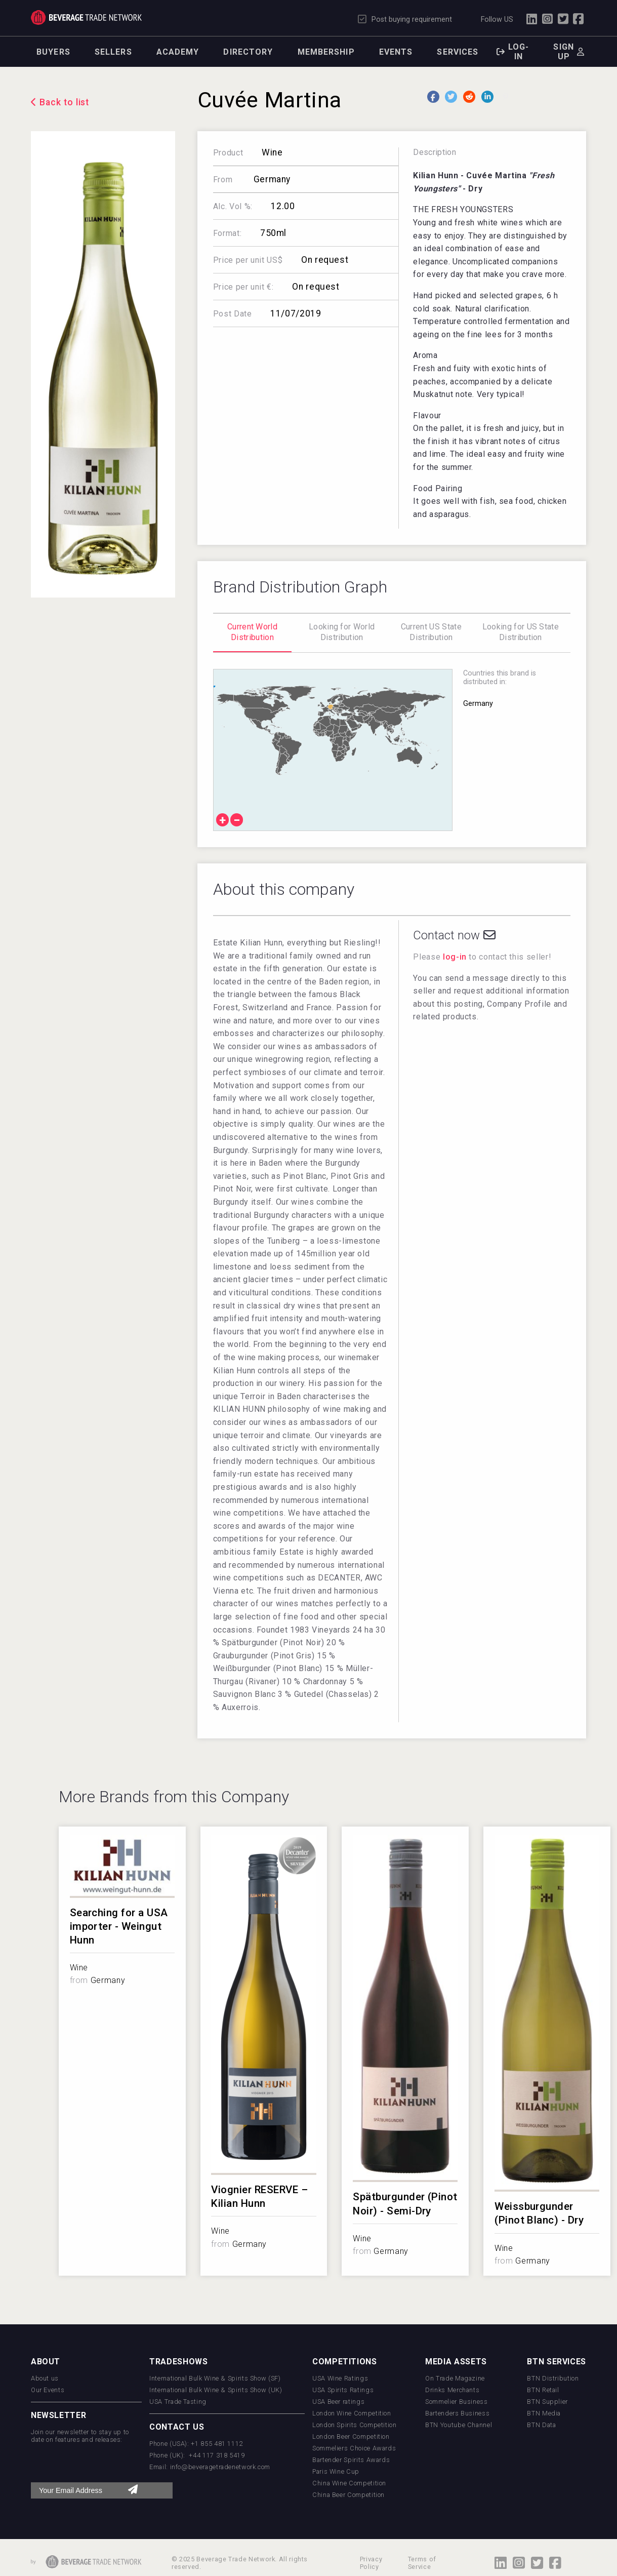  What do you see at coordinates (351, 2436) in the screenshot?
I see `London Beer Competition` at bounding box center [351, 2436].